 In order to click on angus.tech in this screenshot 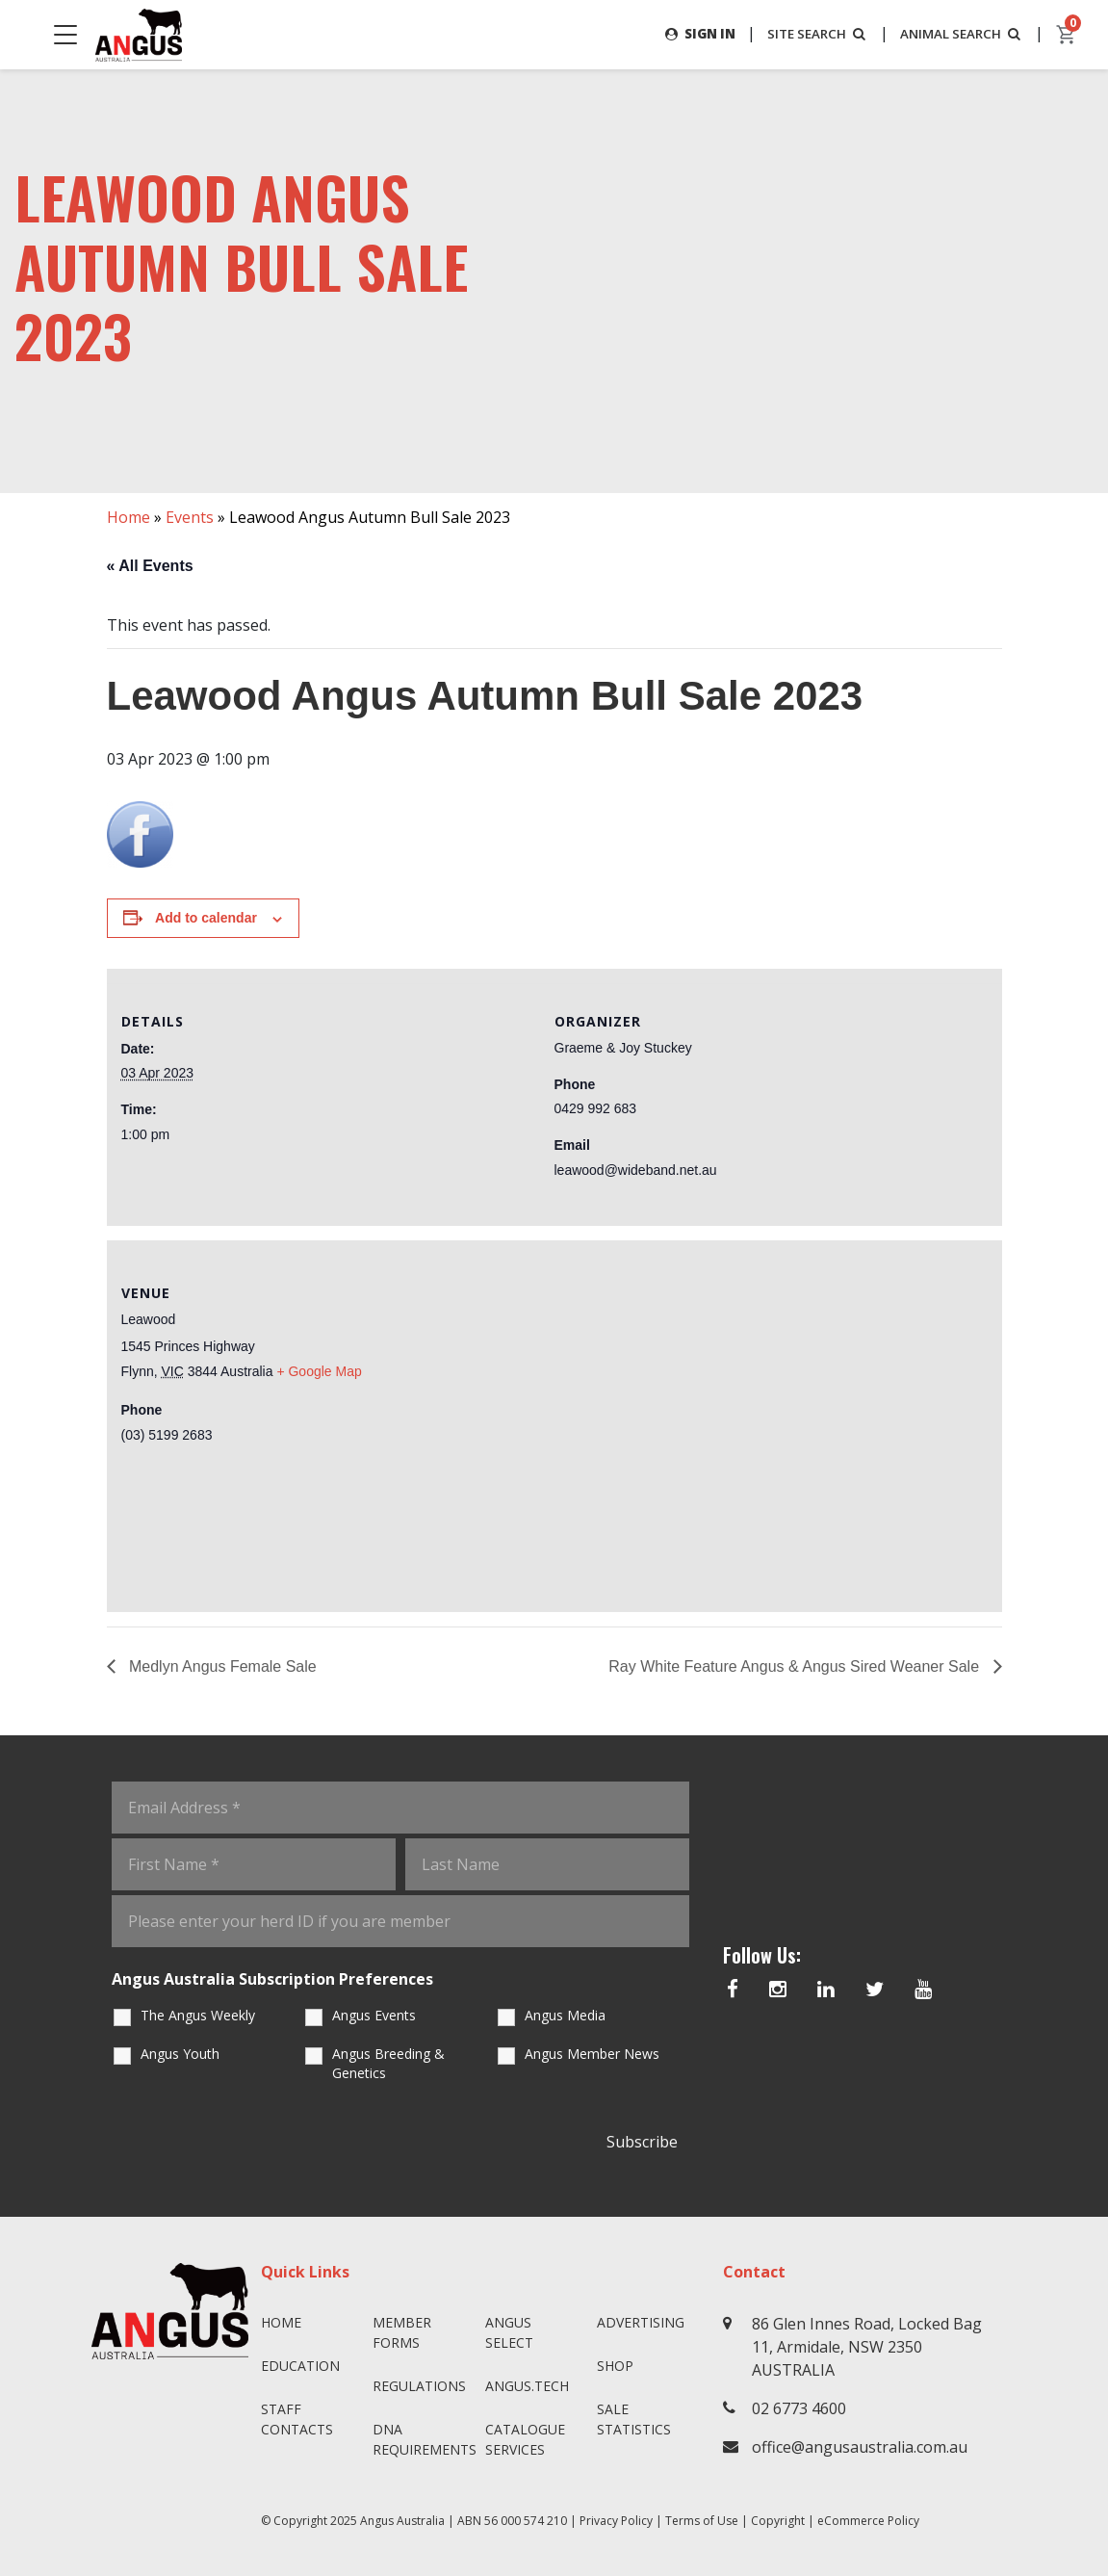, I will do `click(527, 2386)`.